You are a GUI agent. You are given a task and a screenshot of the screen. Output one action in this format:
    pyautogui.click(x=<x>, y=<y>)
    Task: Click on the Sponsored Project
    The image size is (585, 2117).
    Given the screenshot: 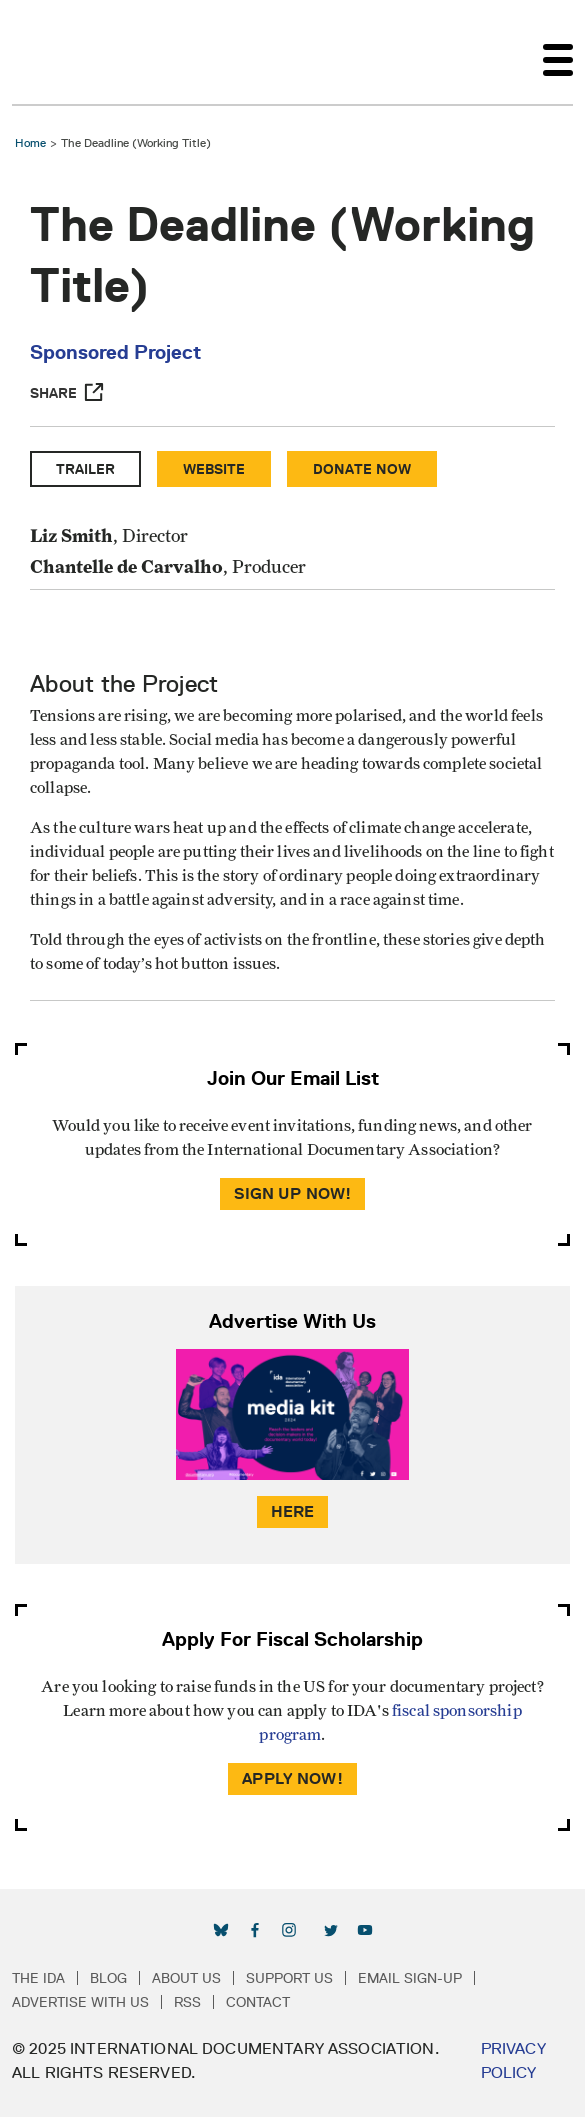 What is the action you would take?
    pyautogui.click(x=115, y=352)
    